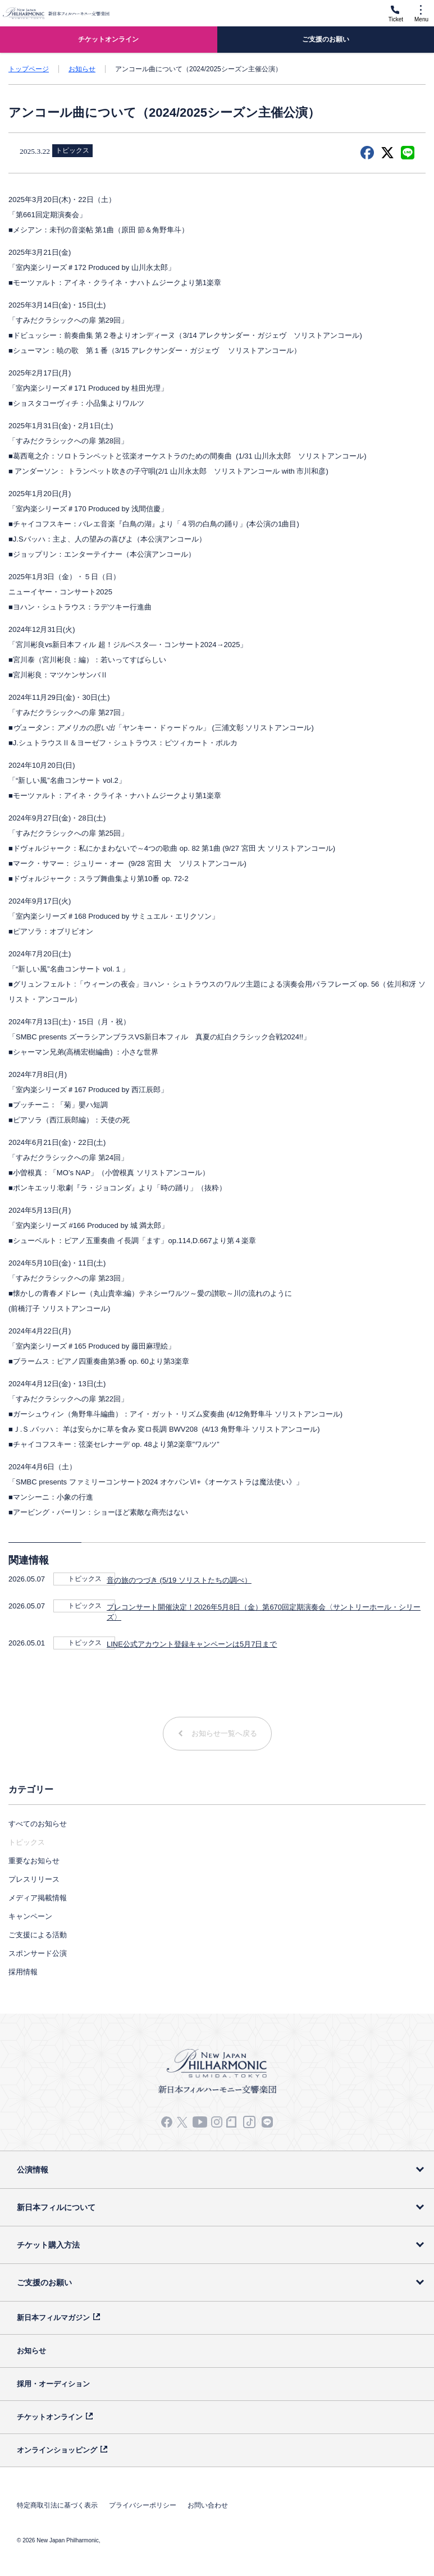 Image resolution: width=434 pixels, height=2576 pixels. Describe the element at coordinates (32, 2169) in the screenshot. I see `公演情報` at that location.